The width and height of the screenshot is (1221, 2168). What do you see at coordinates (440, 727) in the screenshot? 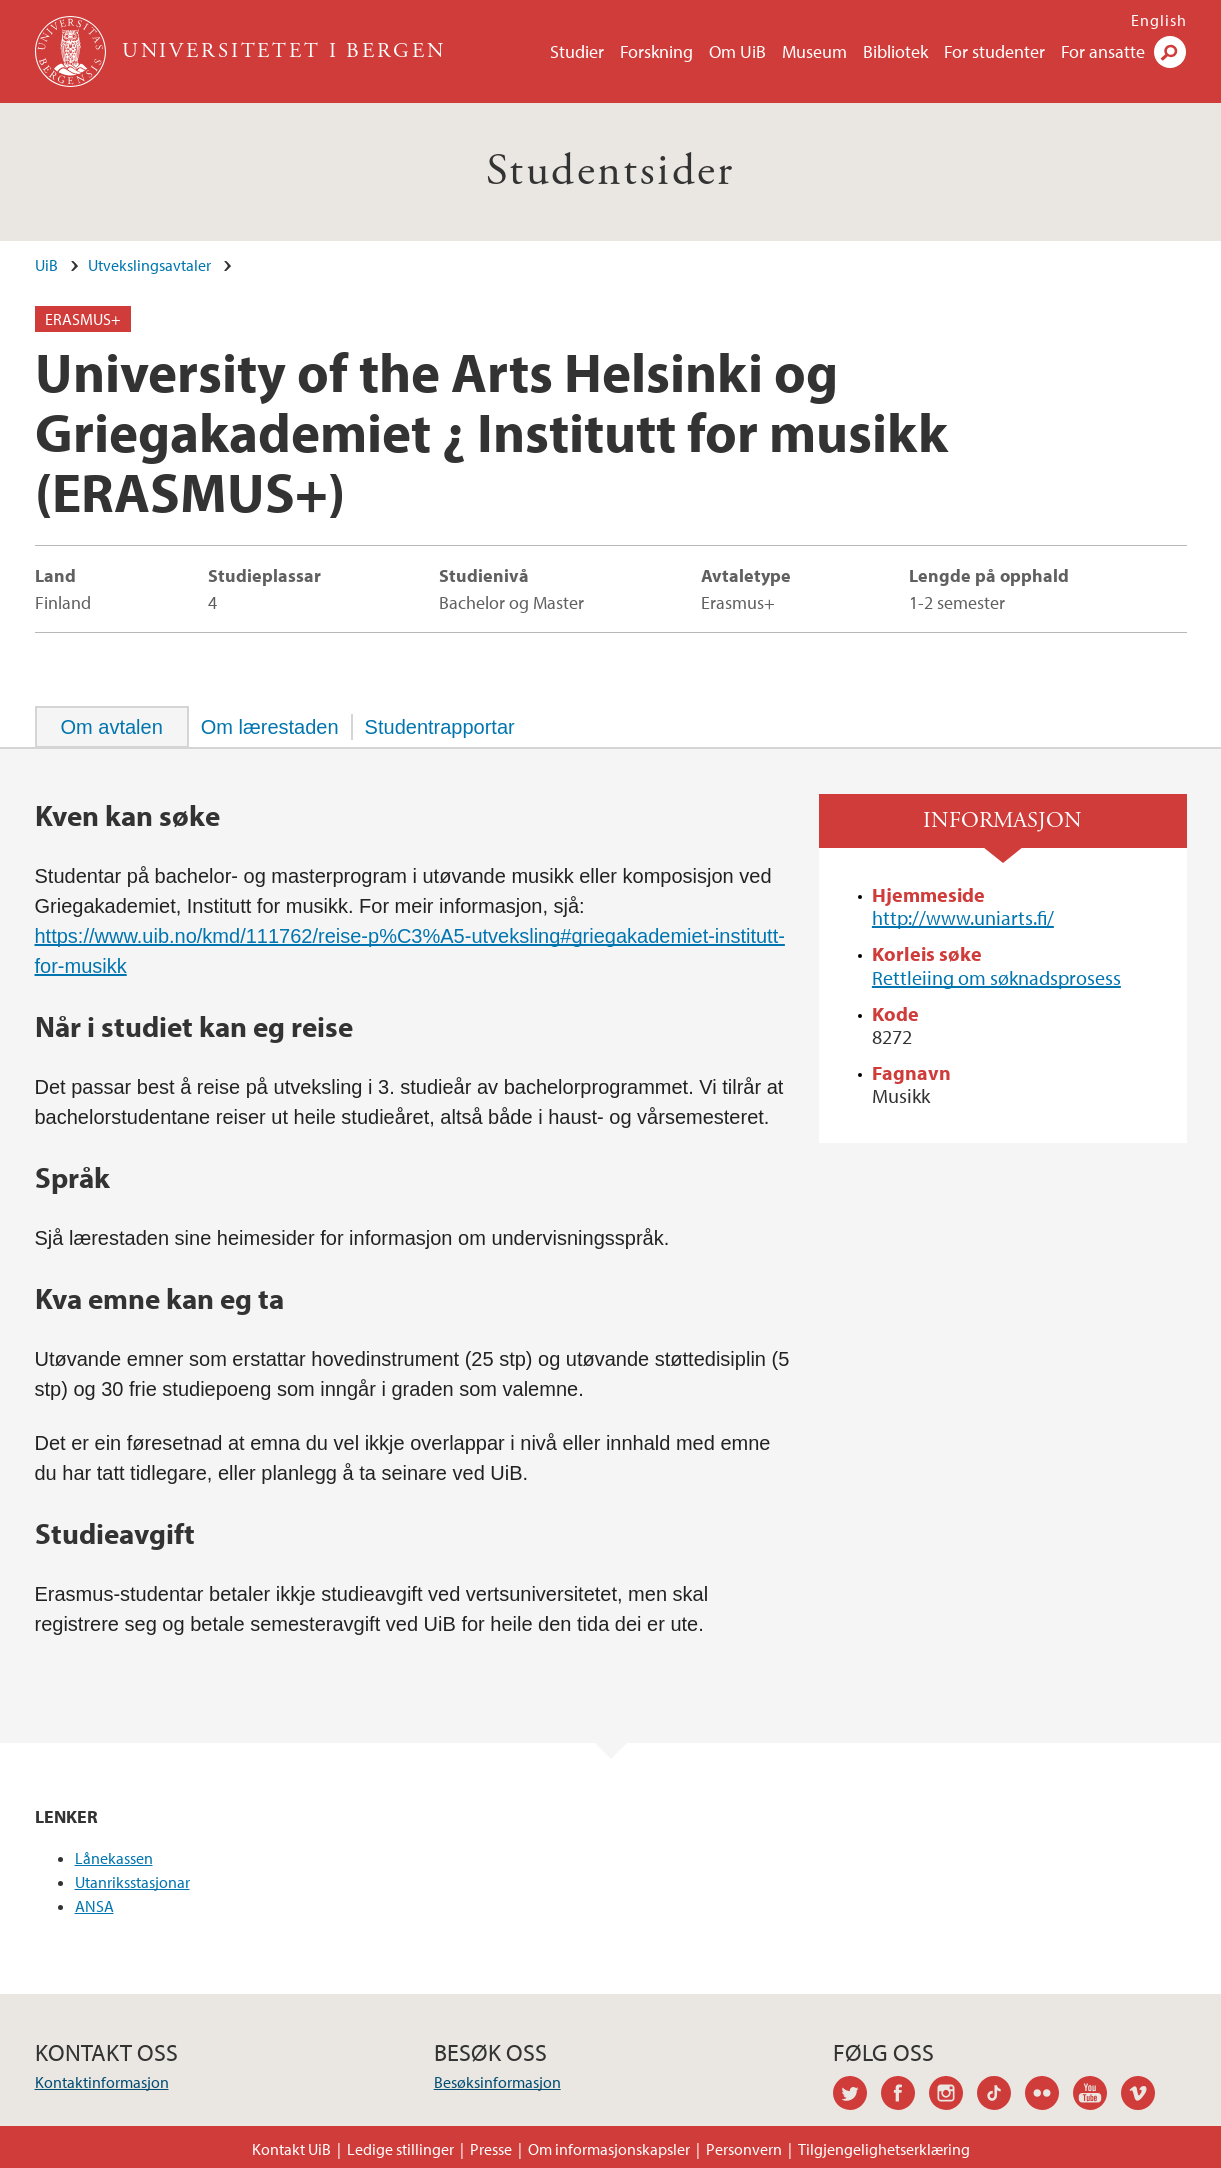
I see `Studentrapportar [presentation]` at bounding box center [440, 727].